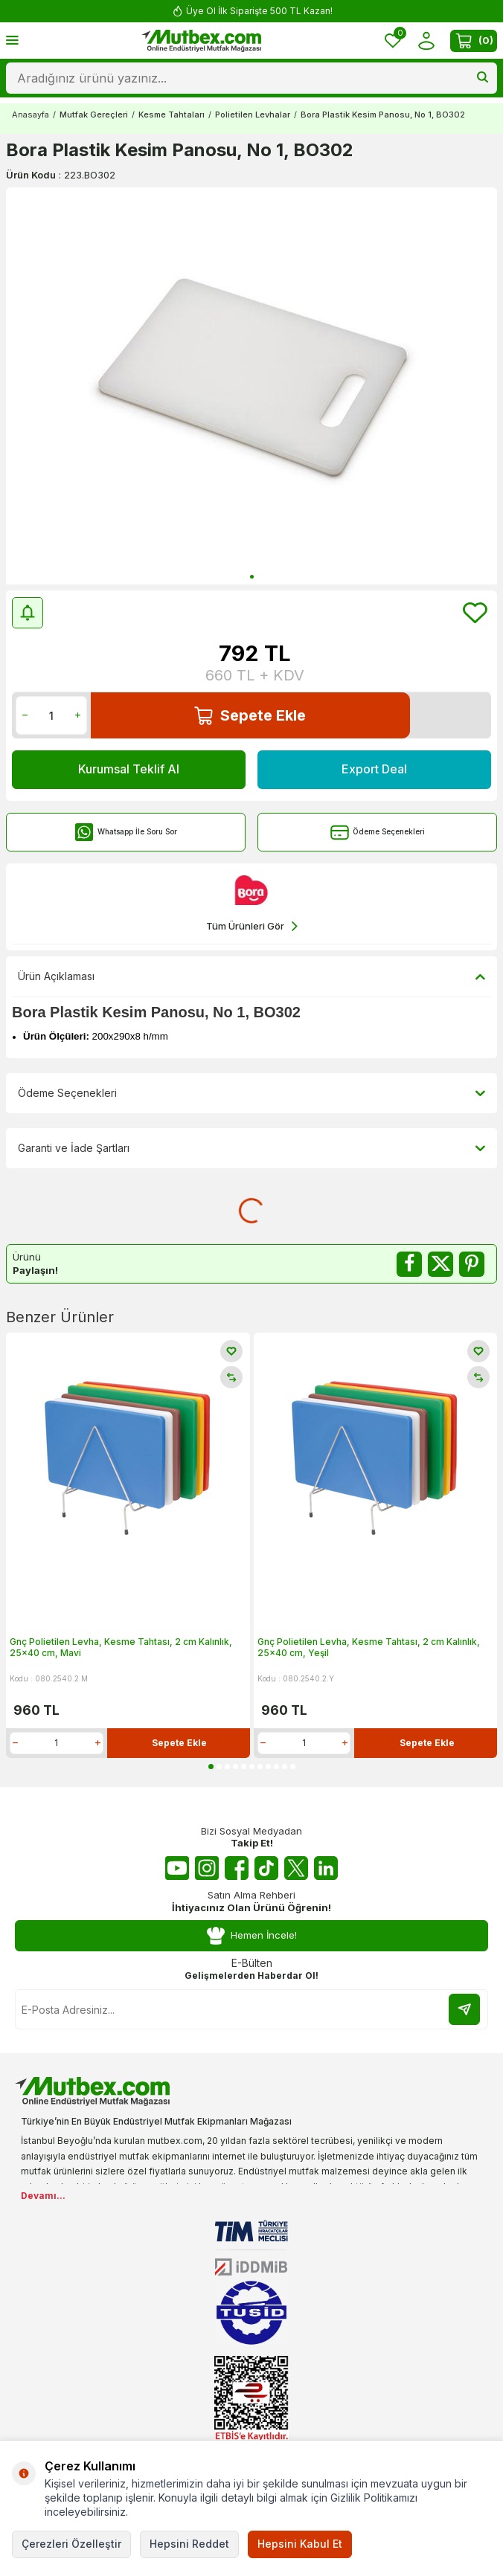 This screenshot has height=2576, width=503. Describe the element at coordinates (171, 114) in the screenshot. I see `Kesme Tahtaları` at that location.